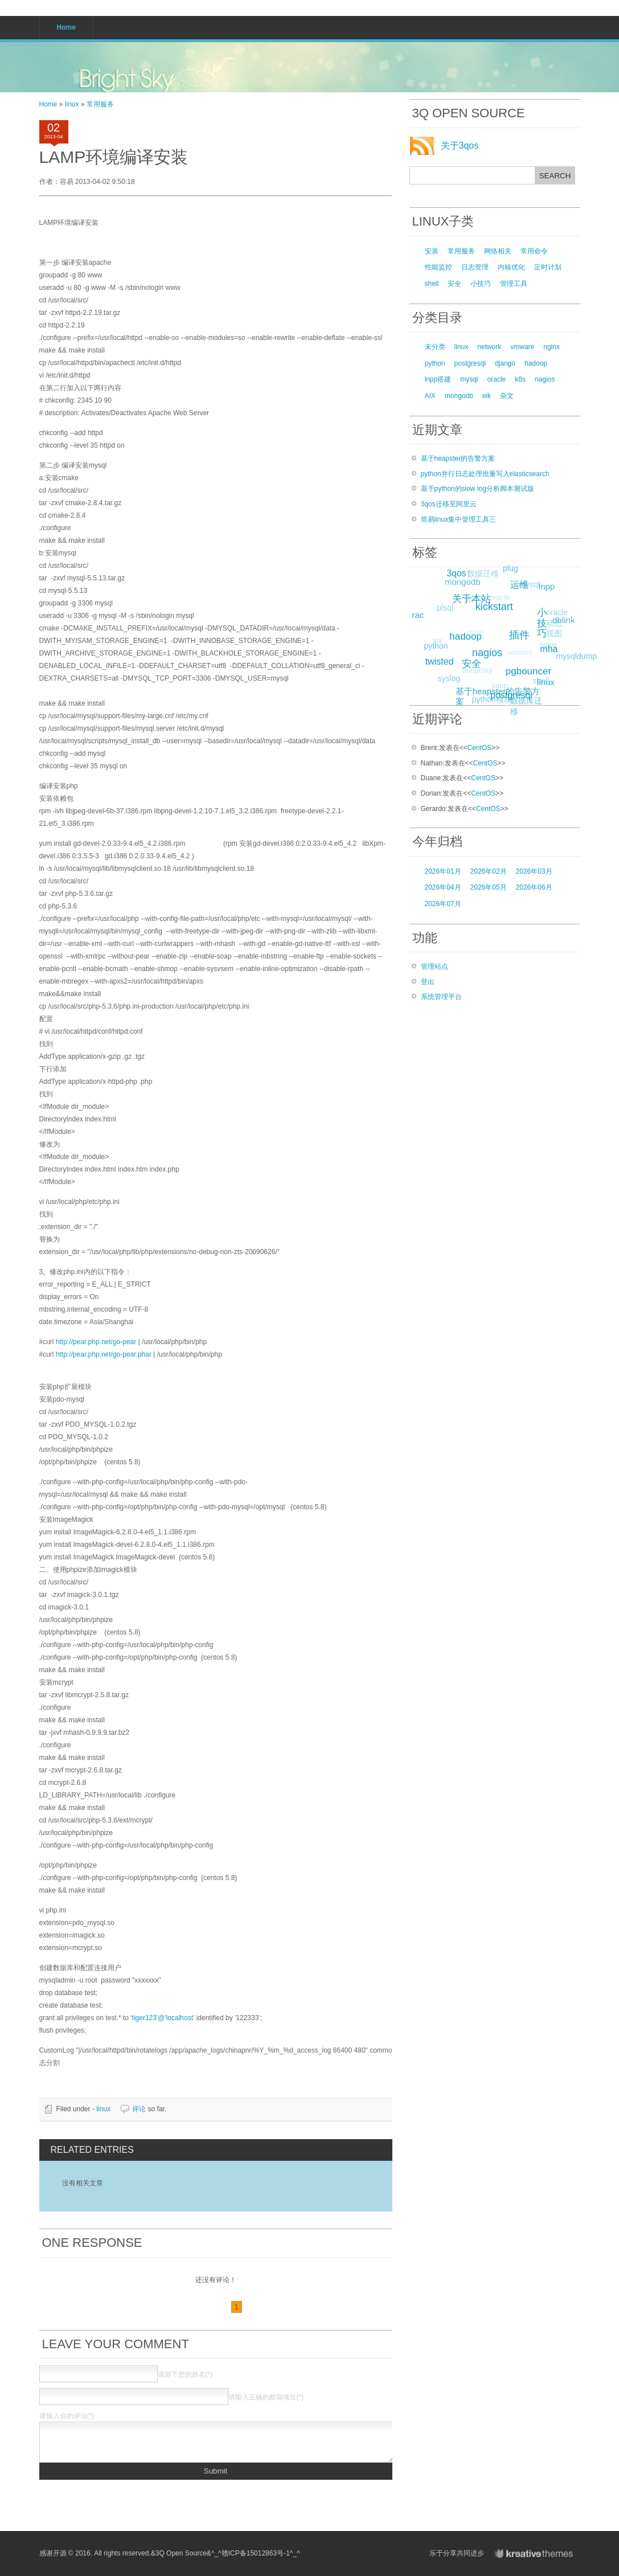 The image size is (619, 2576). What do you see at coordinates (435, 347) in the screenshot?
I see `未分类` at bounding box center [435, 347].